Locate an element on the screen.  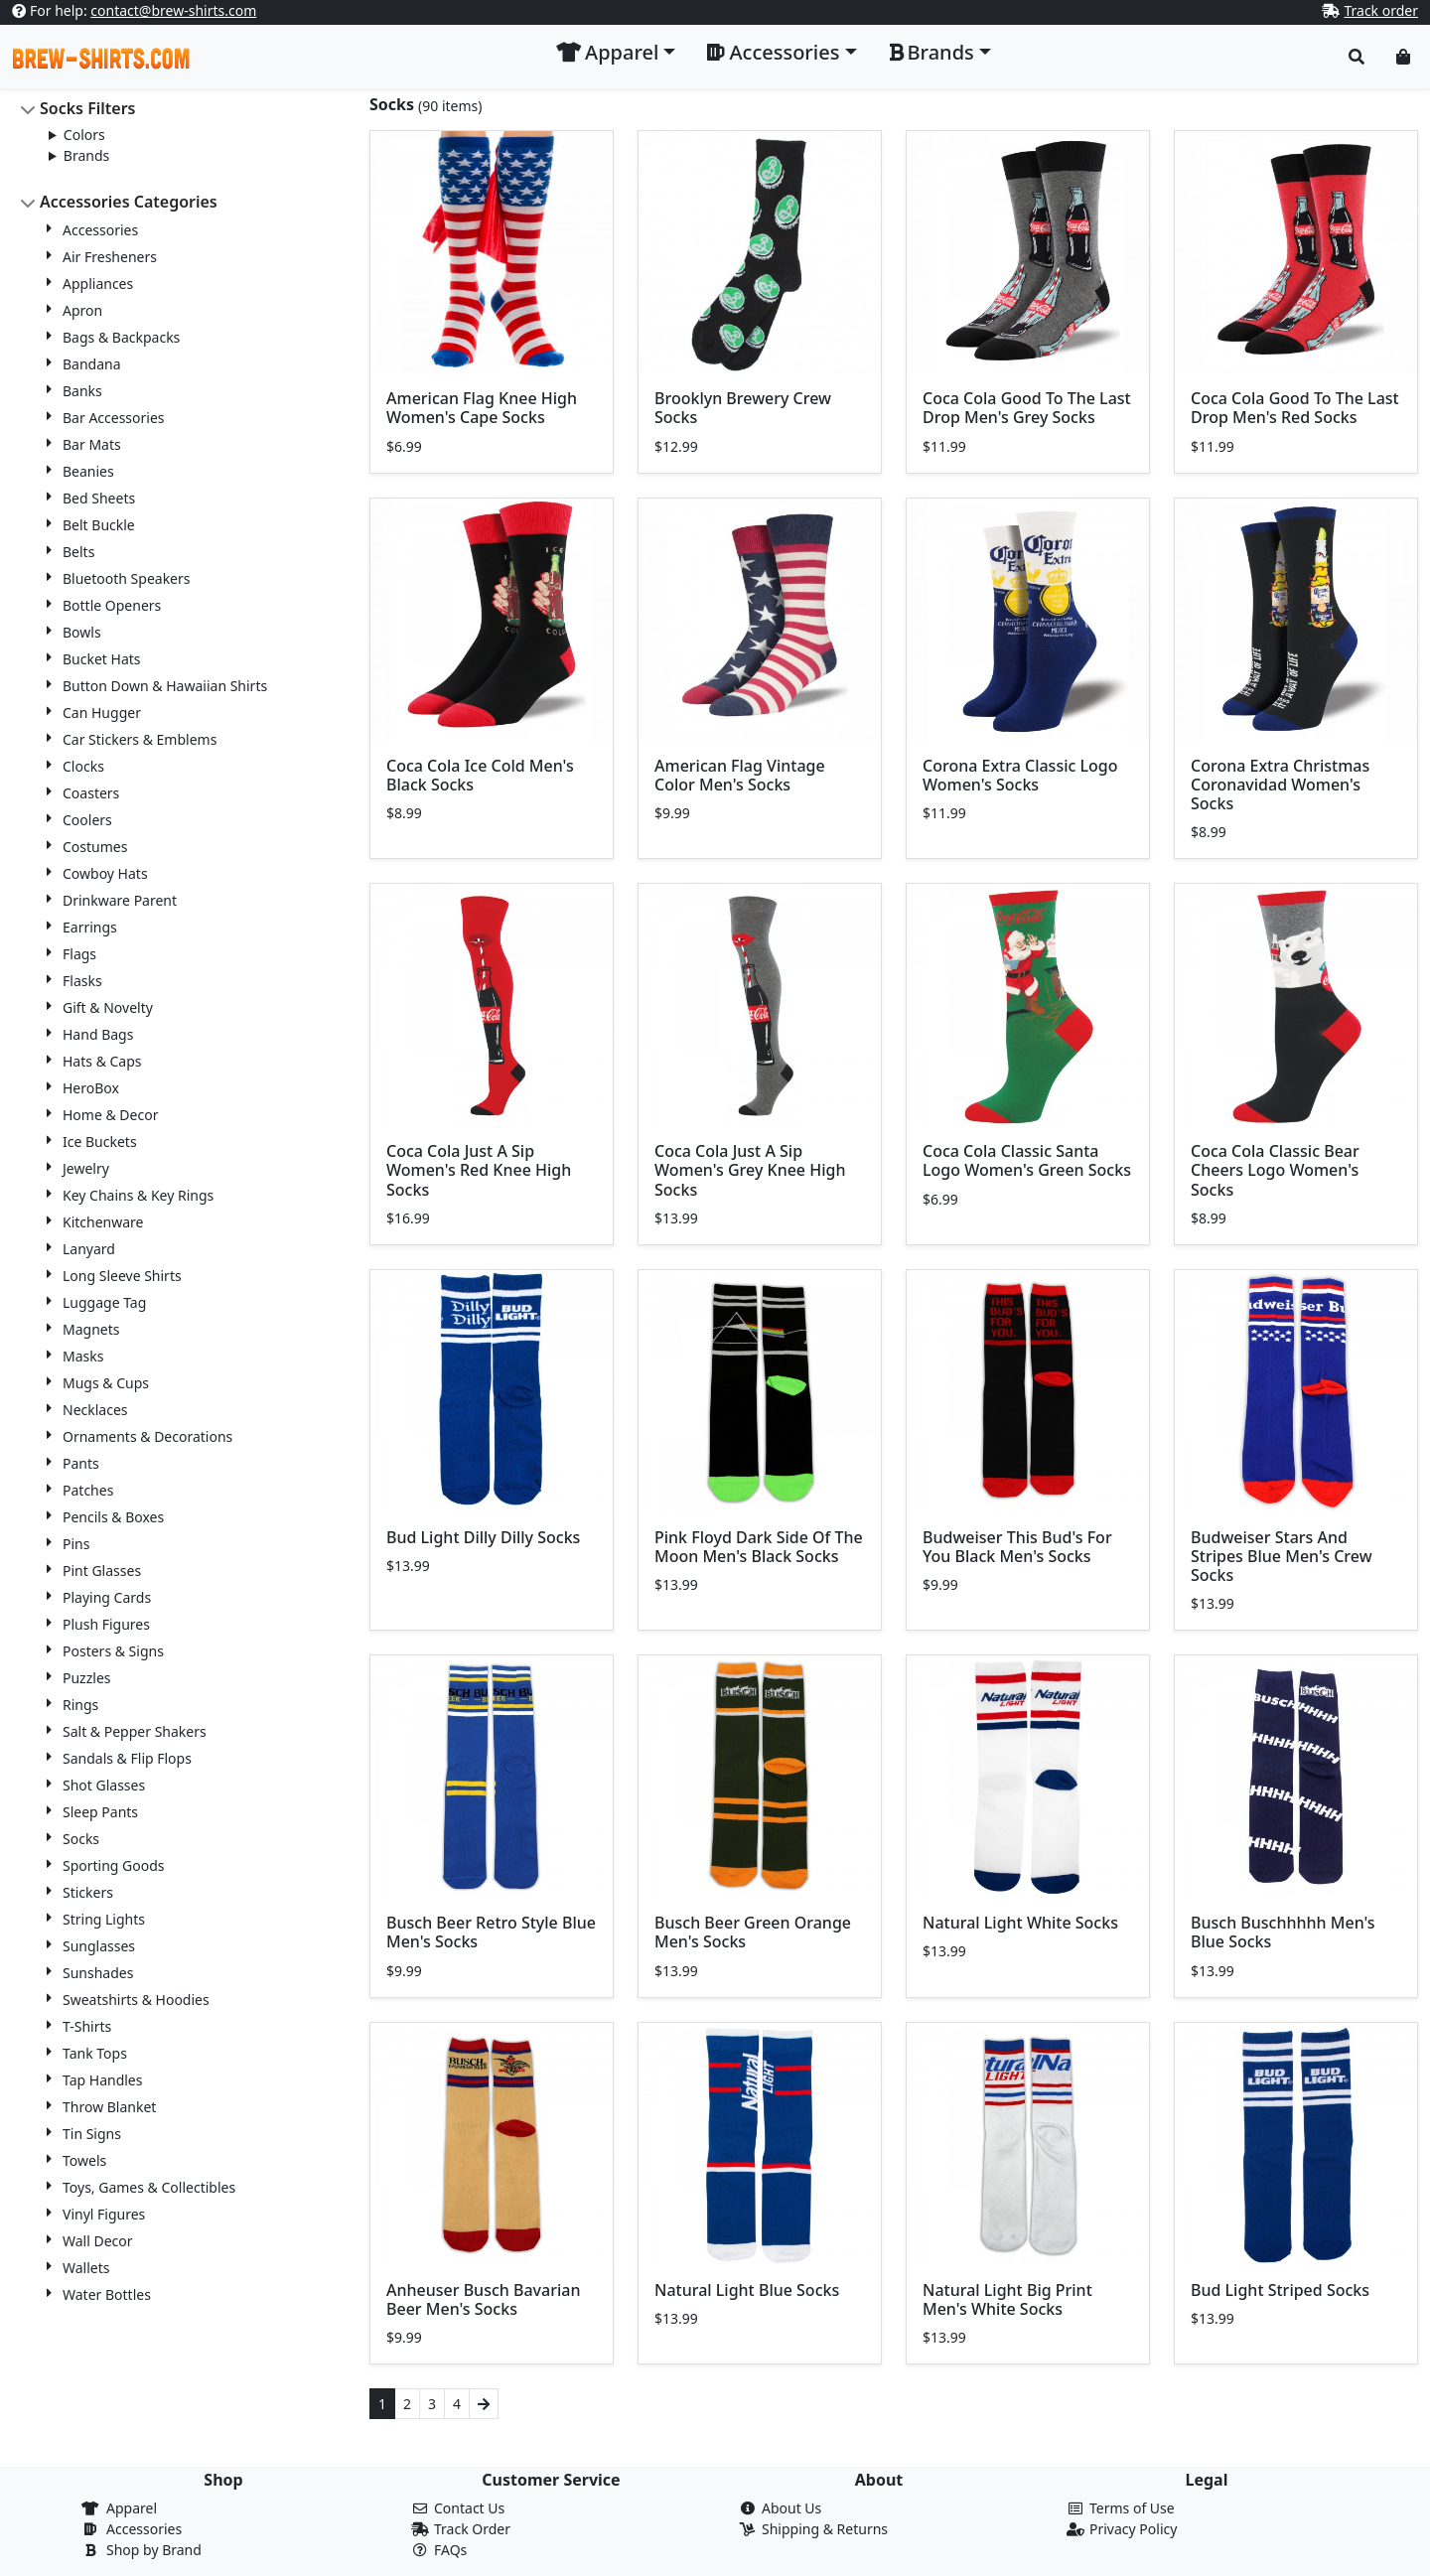
Accessories is located at coordinates (100, 229).